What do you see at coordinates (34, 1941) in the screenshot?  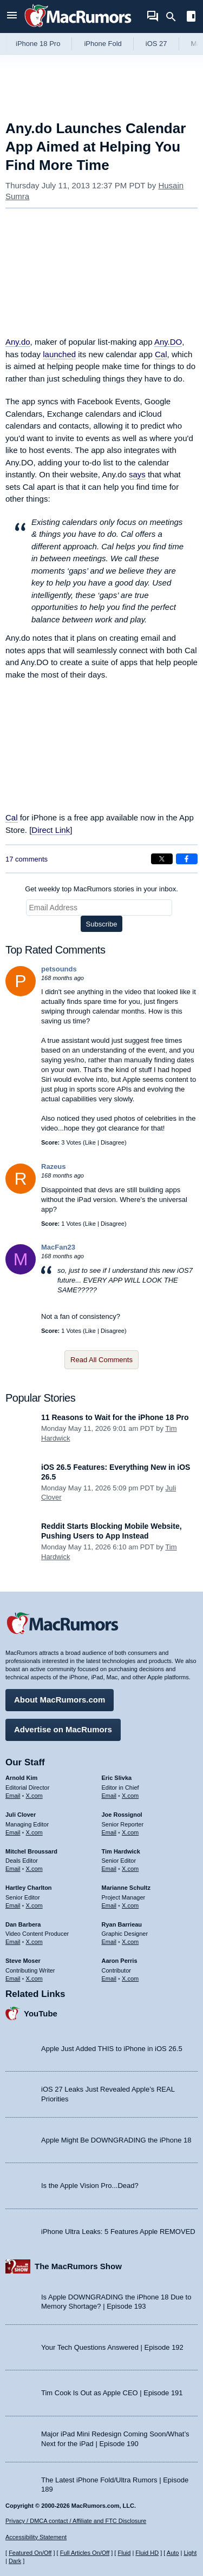 I see `X.com [Follow Dan Barbera on X.com]` at bounding box center [34, 1941].